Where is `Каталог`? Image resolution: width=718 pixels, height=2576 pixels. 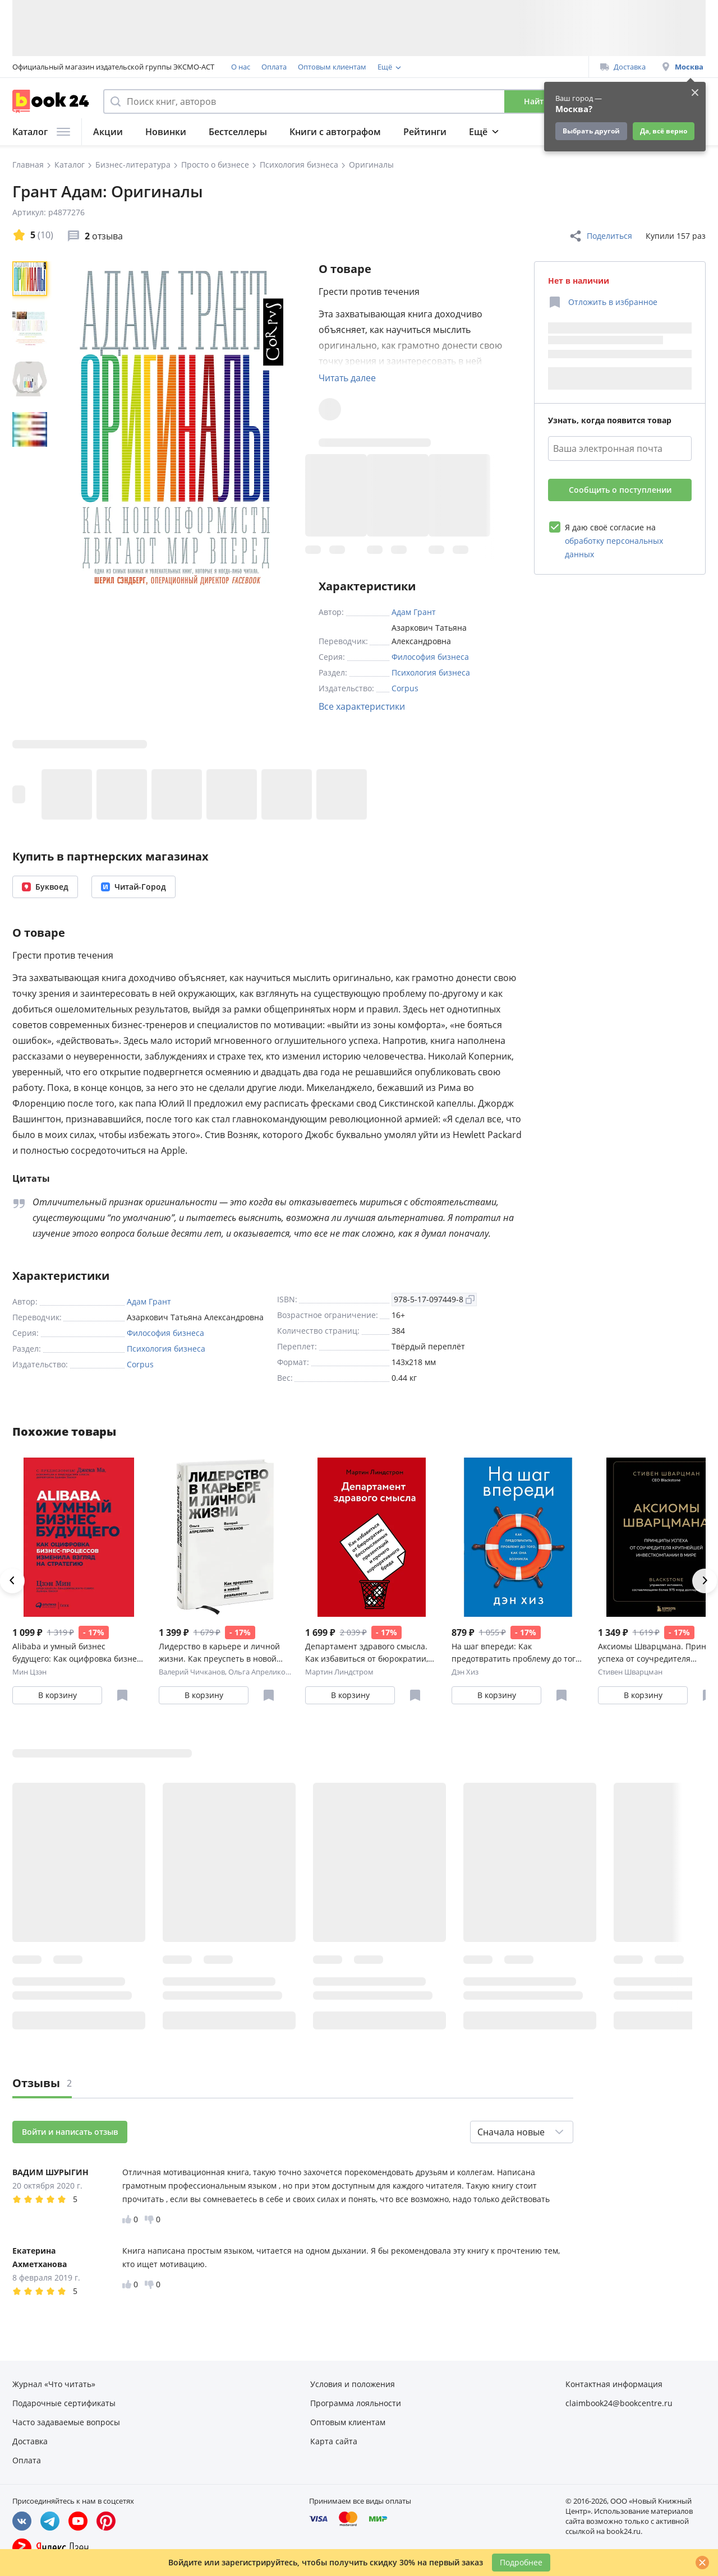 Каталог is located at coordinates (41, 132).